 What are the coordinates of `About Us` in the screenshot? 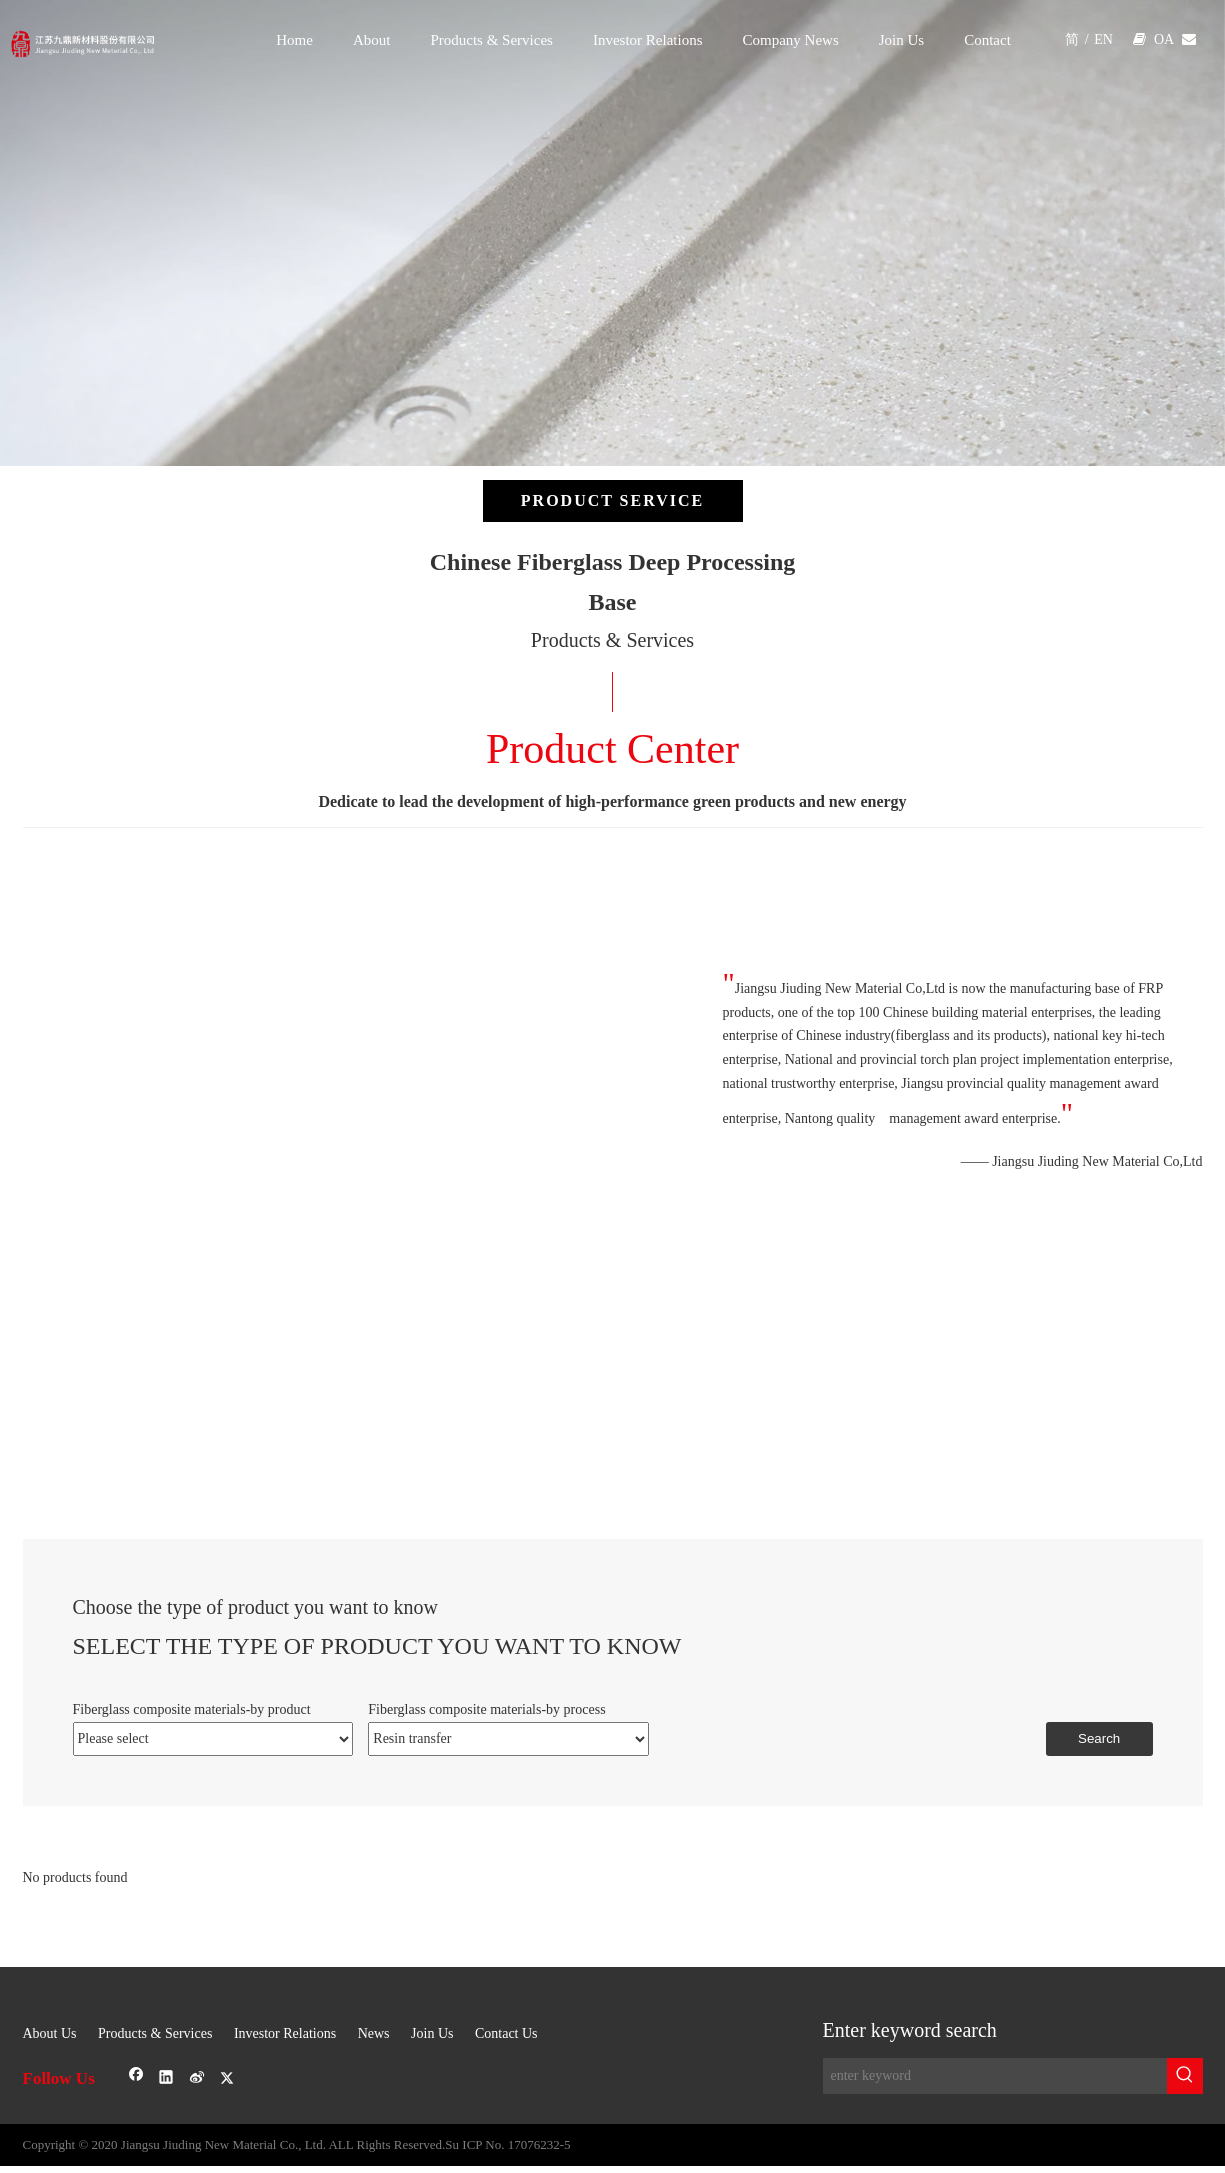 It's located at (50, 2033).